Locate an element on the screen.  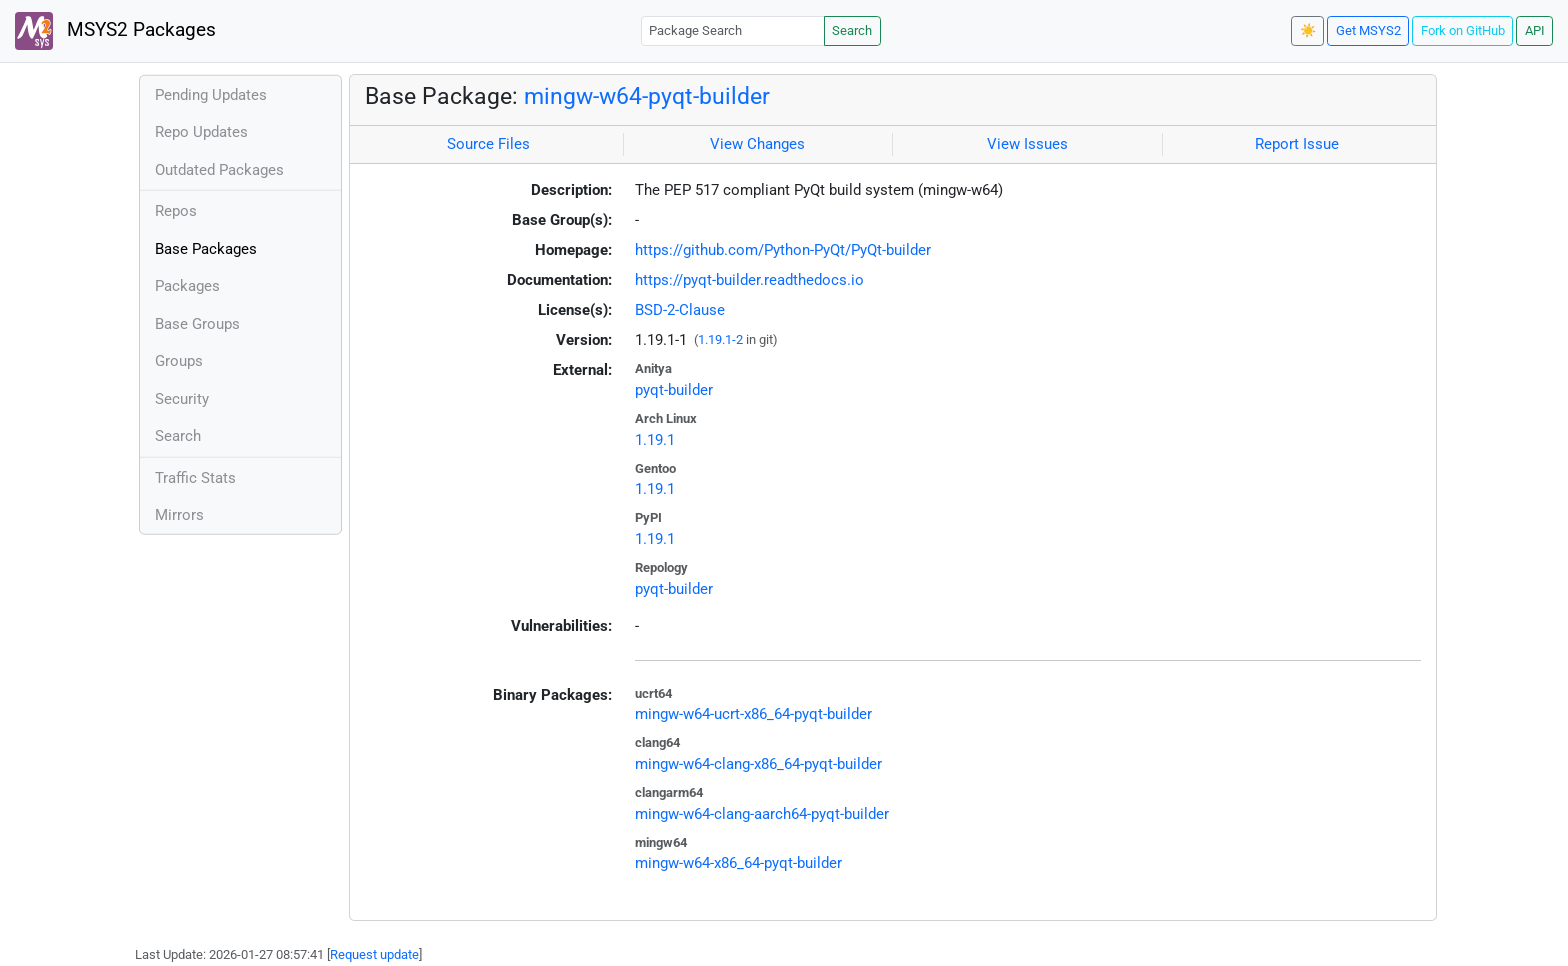
API is located at coordinates (1535, 30).